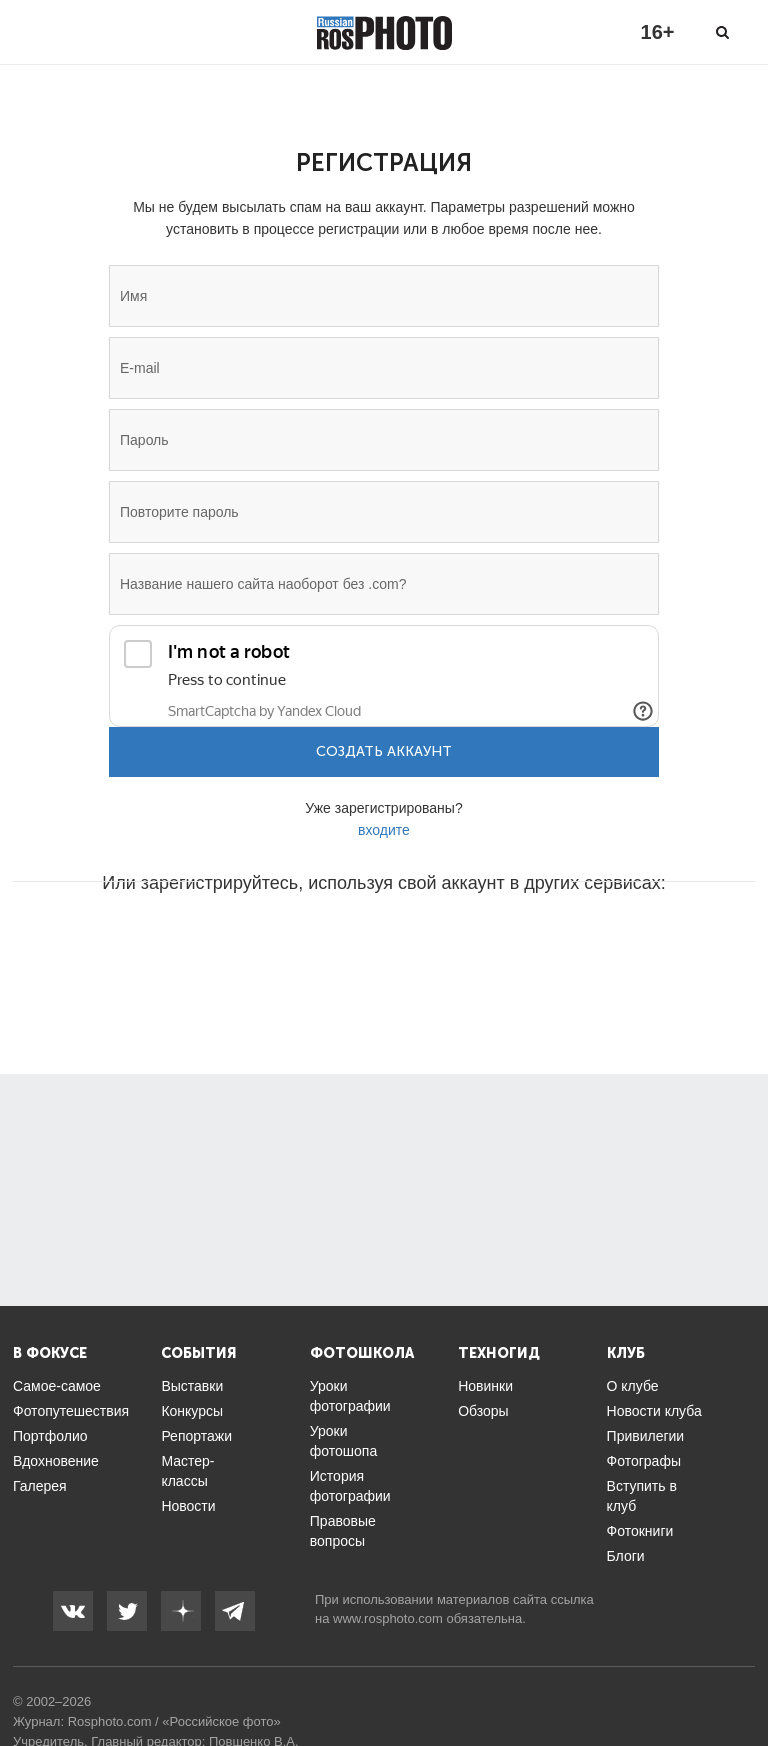 This screenshot has width=768, height=1746. I want to click on Новости, so click(188, 1506).